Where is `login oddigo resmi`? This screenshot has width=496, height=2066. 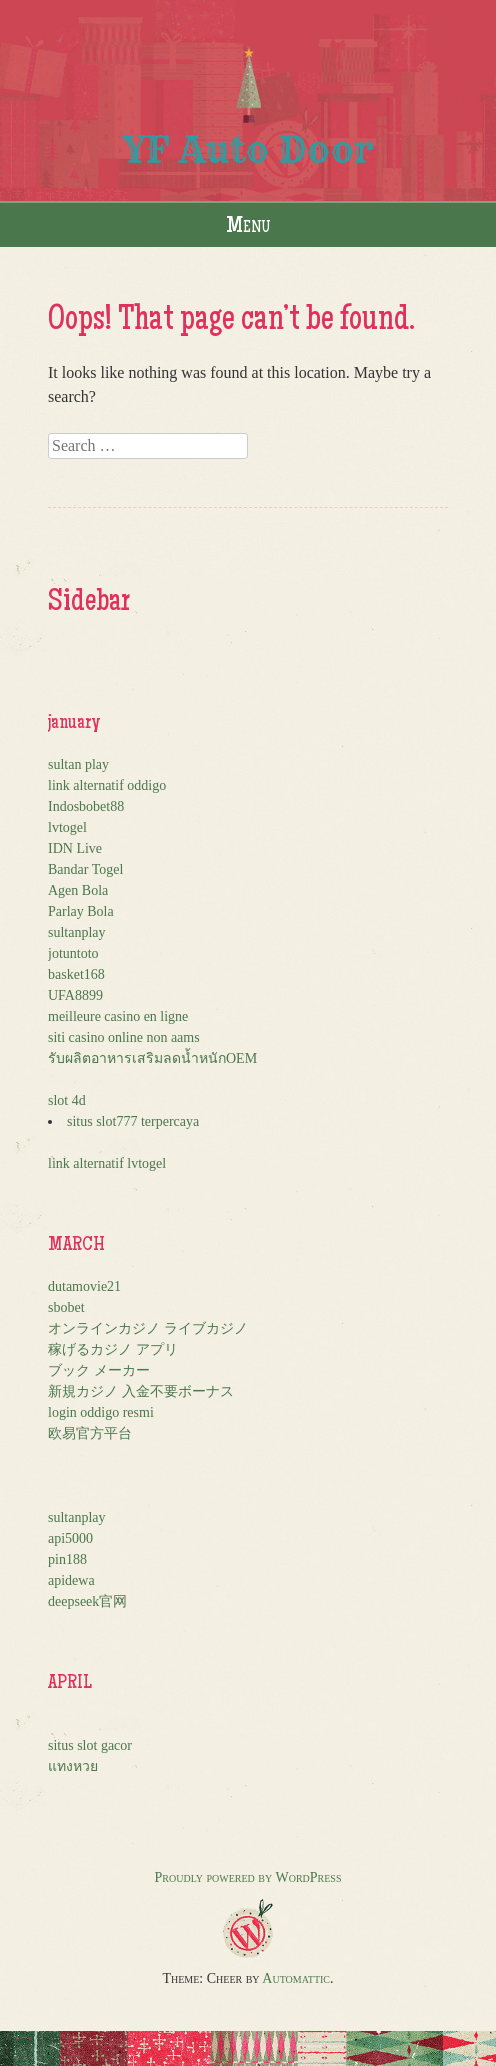
login oddigo resmi is located at coordinates (101, 1412).